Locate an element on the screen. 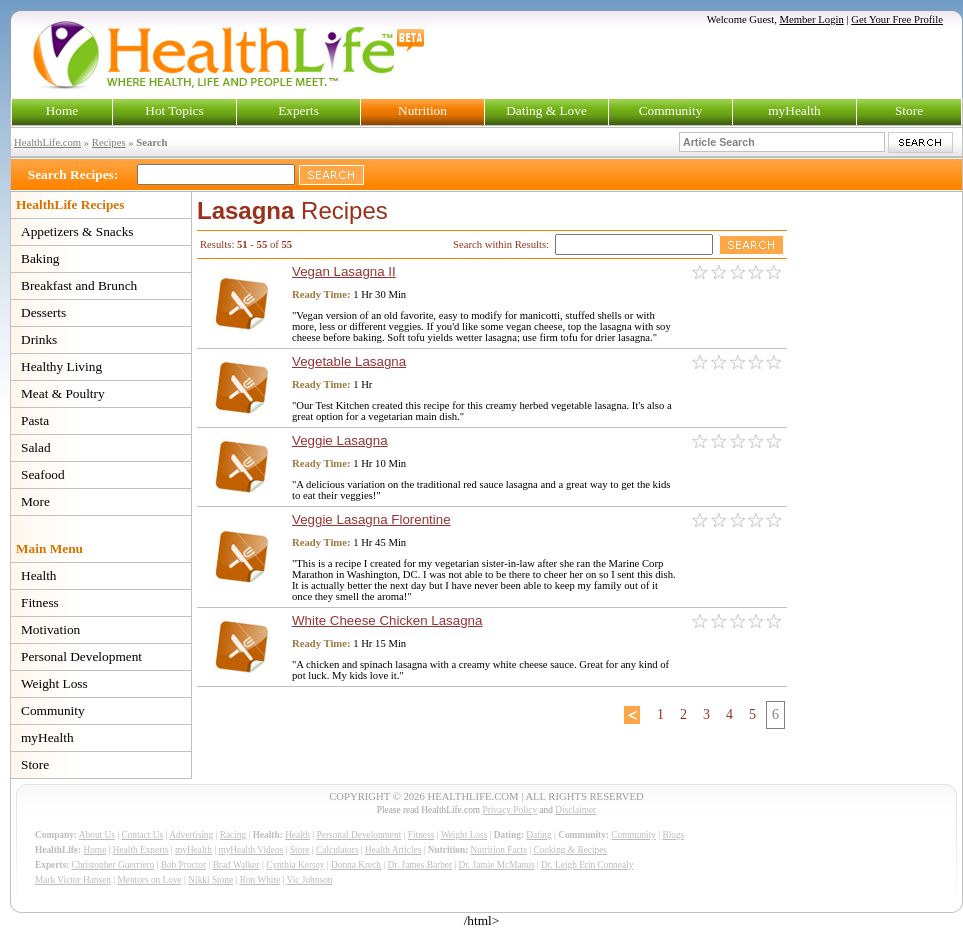  Contact Us is located at coordinates (142, 835).